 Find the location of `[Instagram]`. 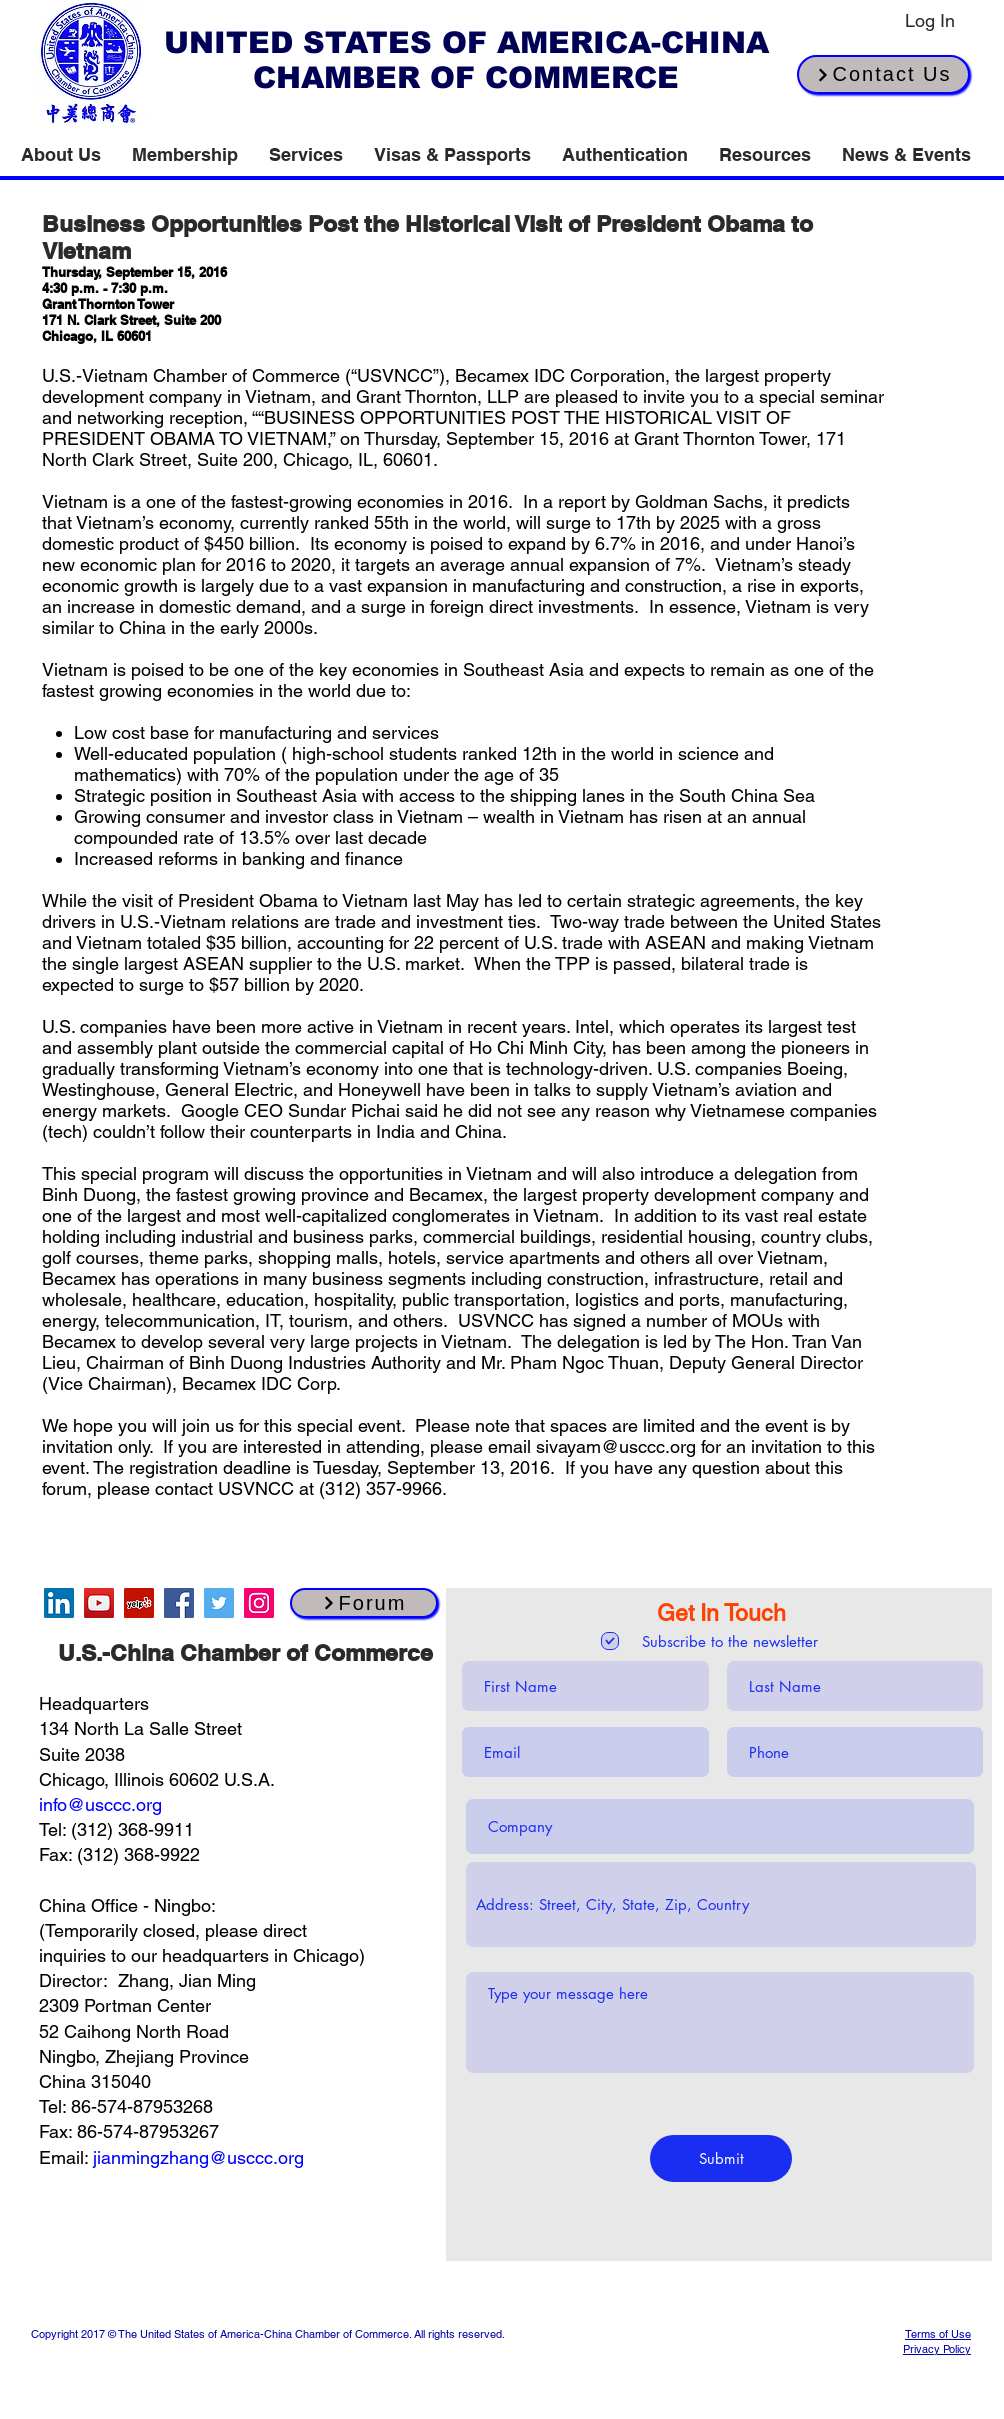

[Instagram] is located at coordinates (259, 1603).